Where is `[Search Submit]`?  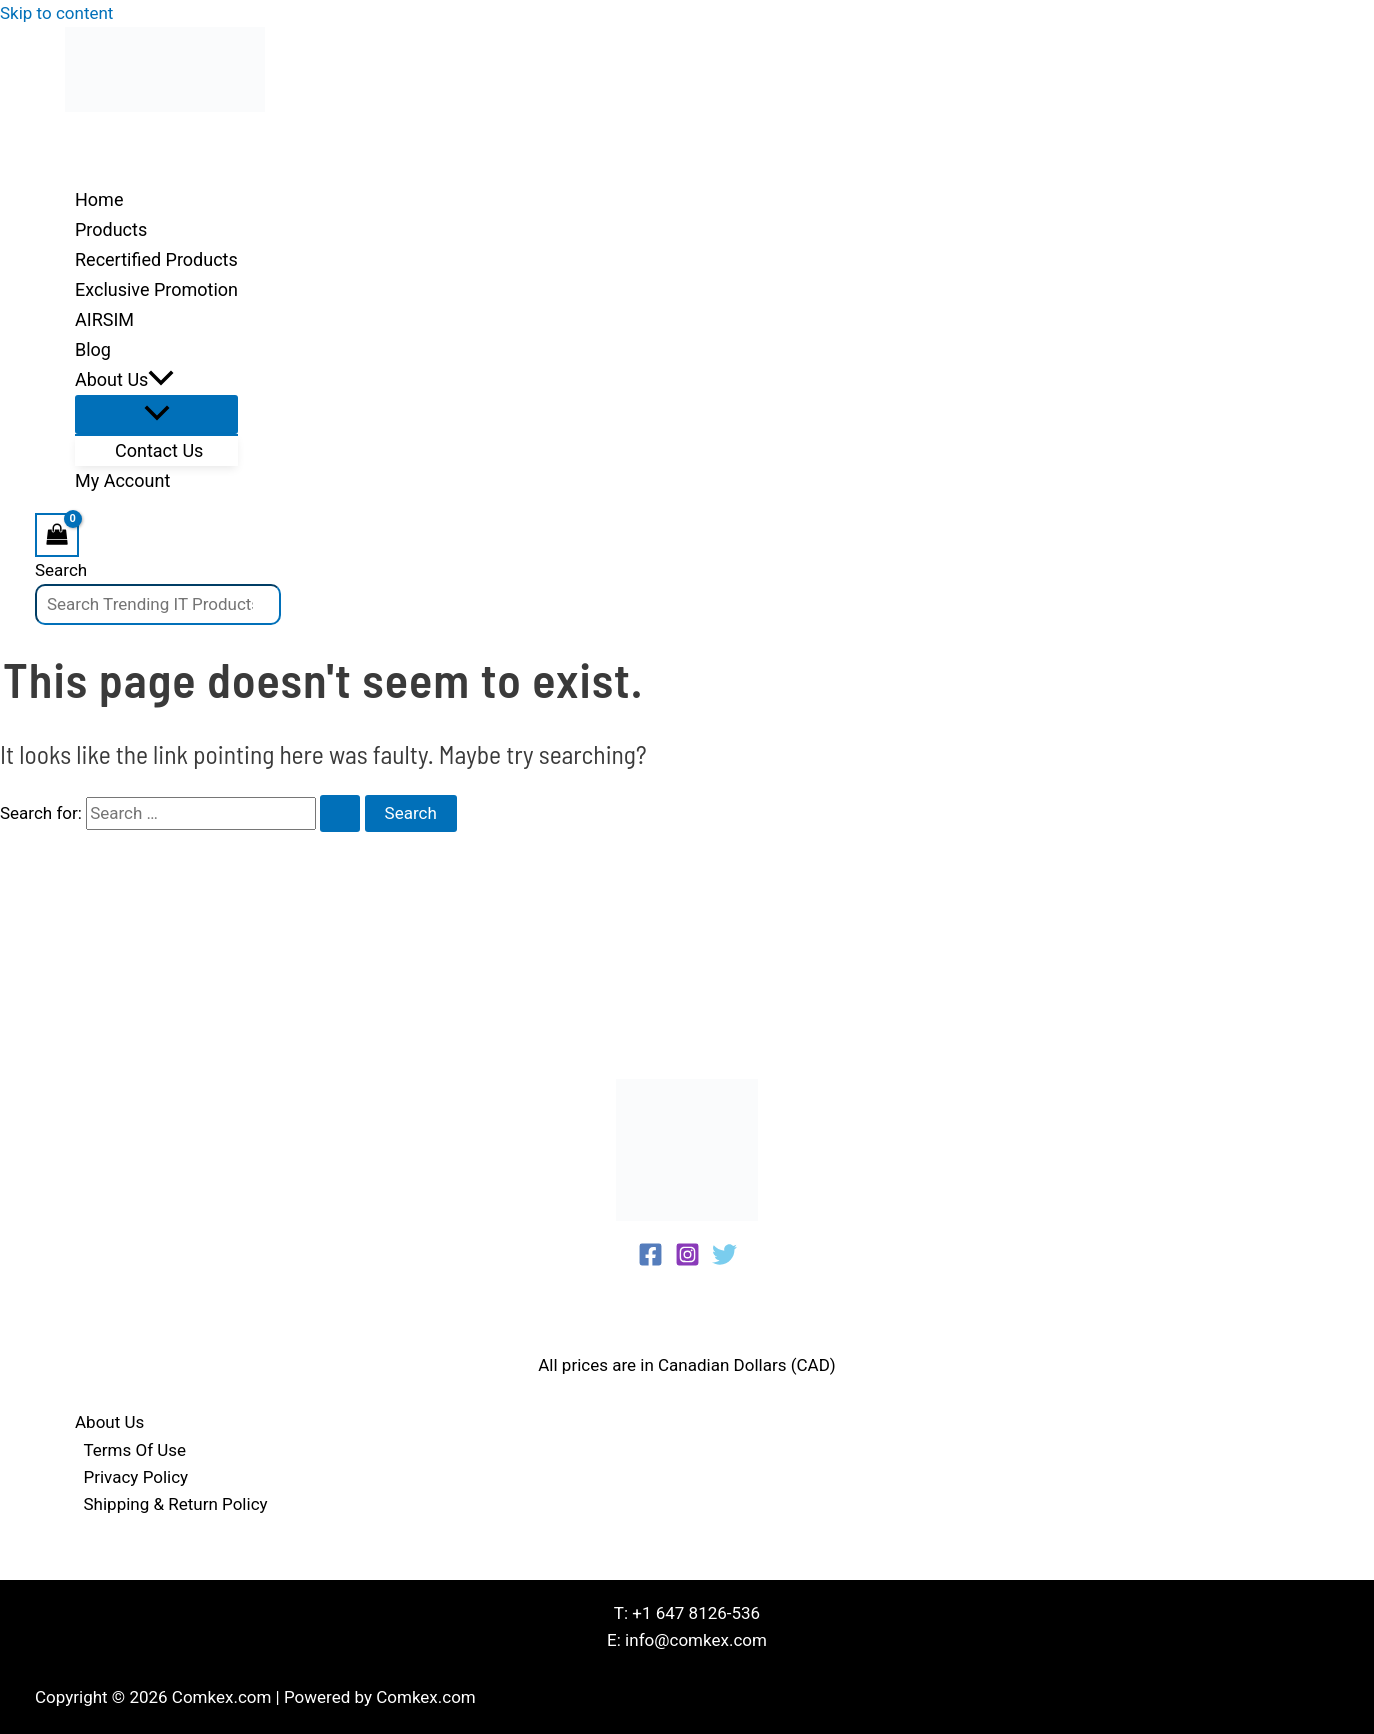
[Search Submit] is located at coordinates (340, 813).